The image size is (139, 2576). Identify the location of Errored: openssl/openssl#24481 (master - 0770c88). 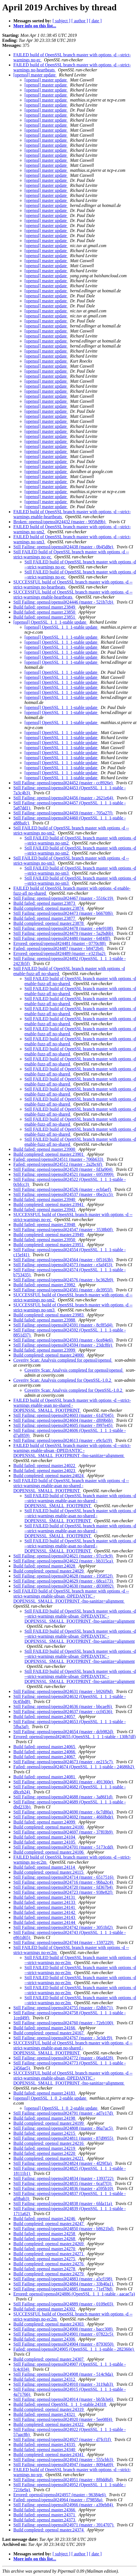
(59, 943).